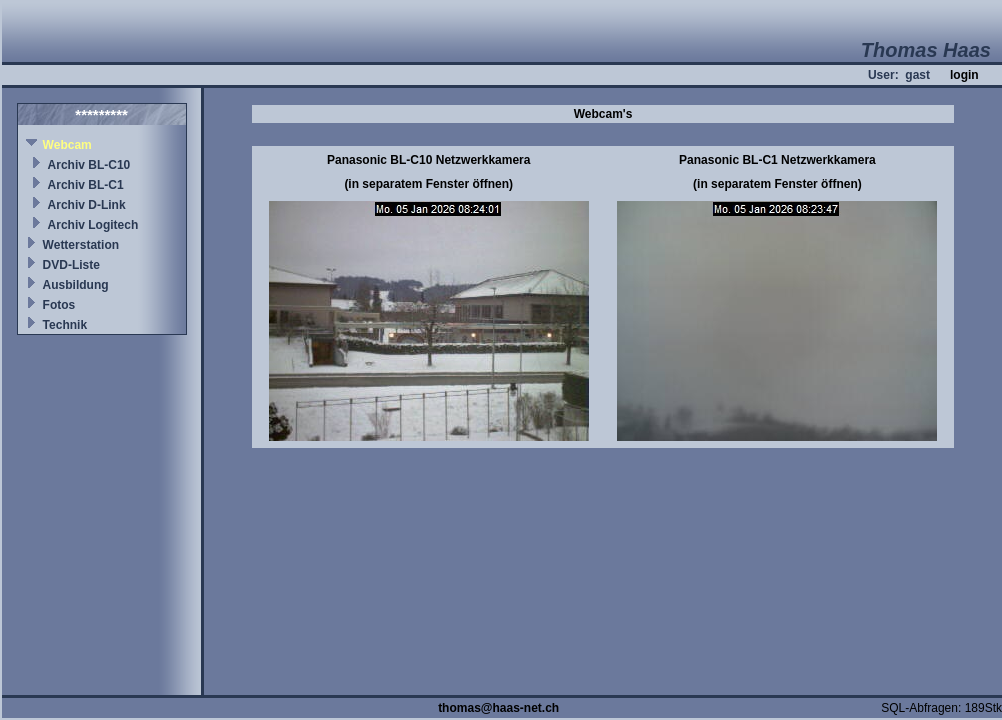  I want to click on login, so click(964, 75).